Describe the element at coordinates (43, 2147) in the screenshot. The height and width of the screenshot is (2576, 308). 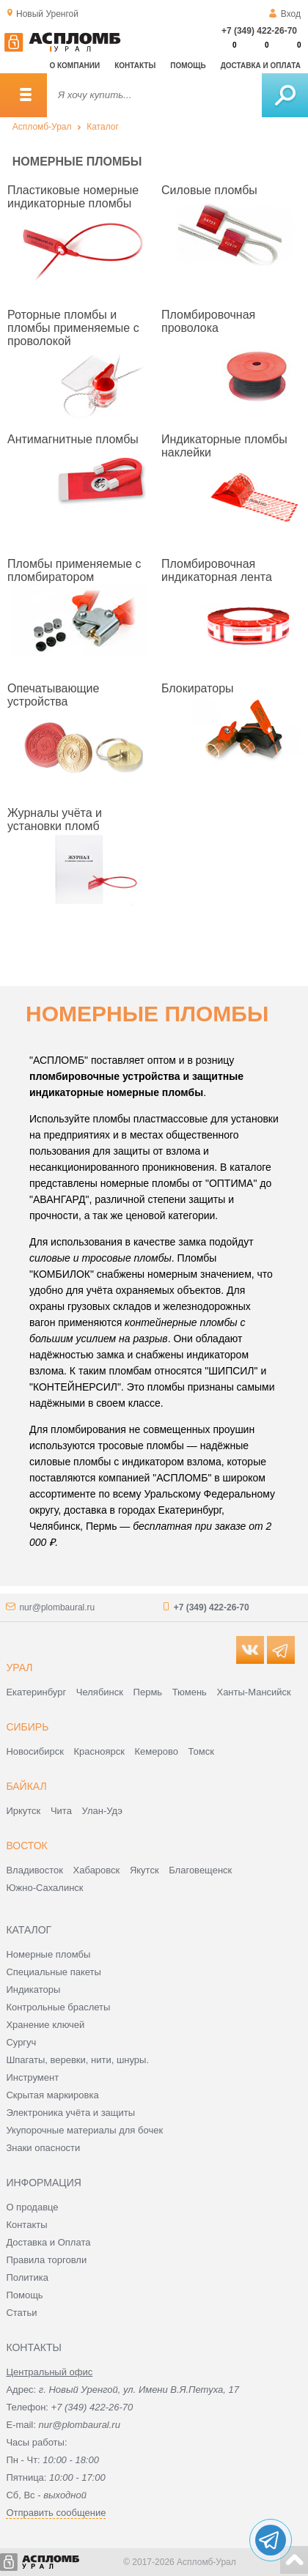
I see `Знаки опасности` at that location.